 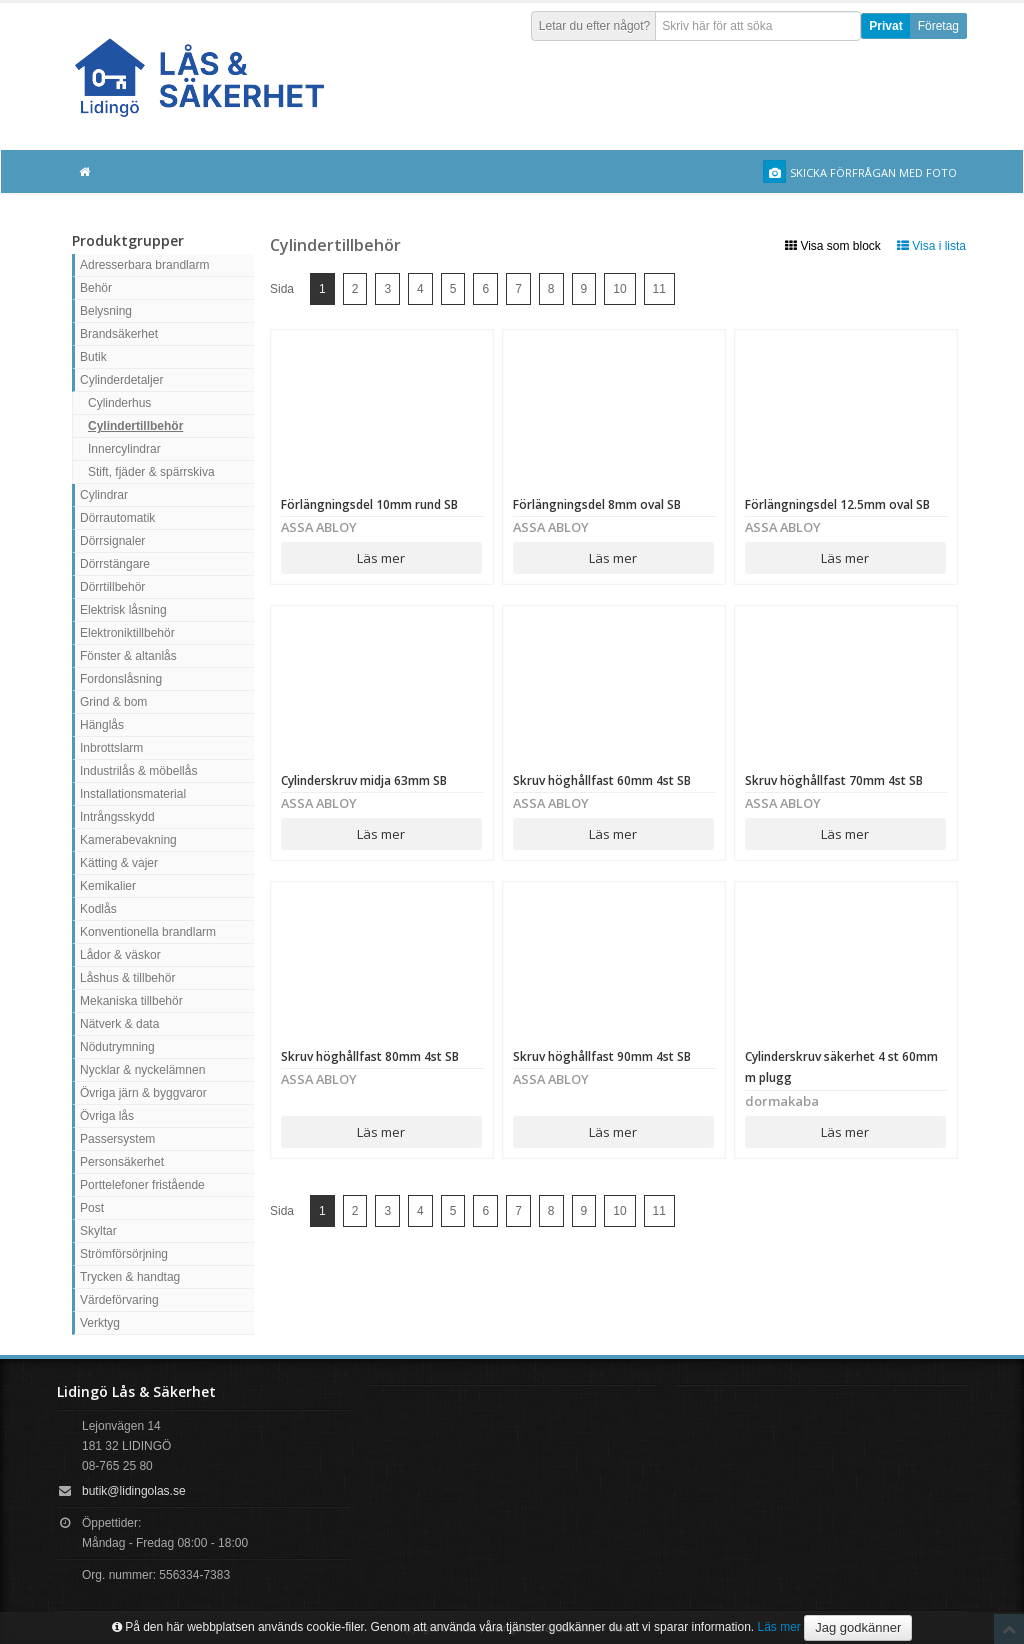 What do you see at coordinates (119, 863) in the screenshot?
I see `Kätting & vajer` at bounding box center [119, 863].